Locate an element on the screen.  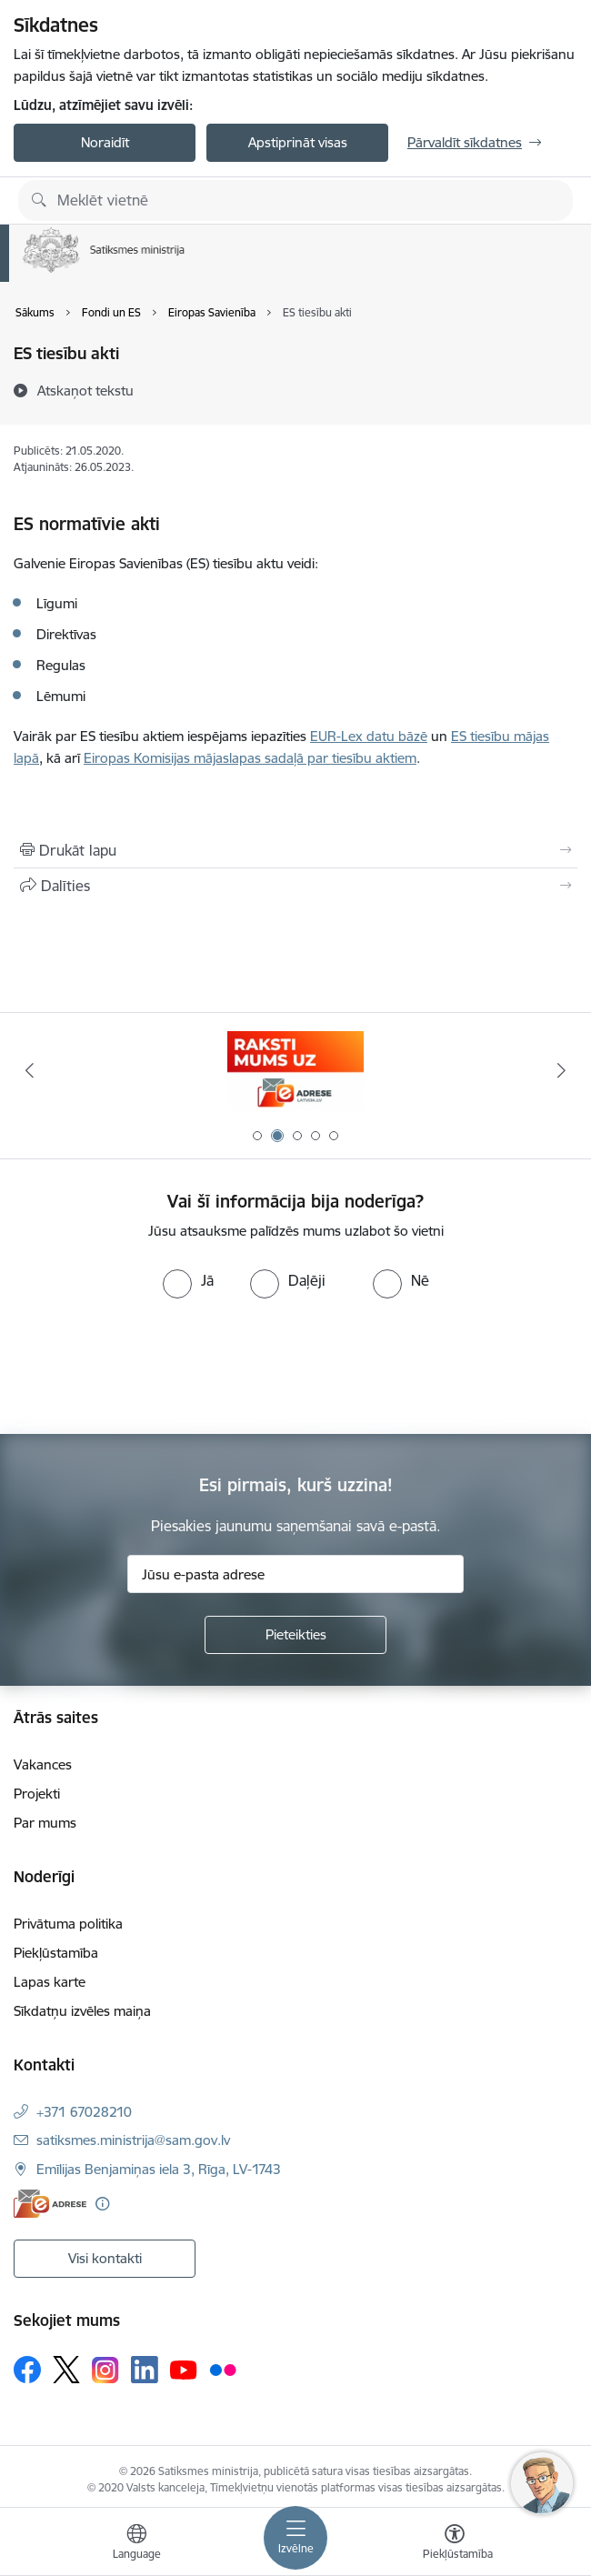
[Pārslēgt navigāciju] is located at coordinates (295, 2538).